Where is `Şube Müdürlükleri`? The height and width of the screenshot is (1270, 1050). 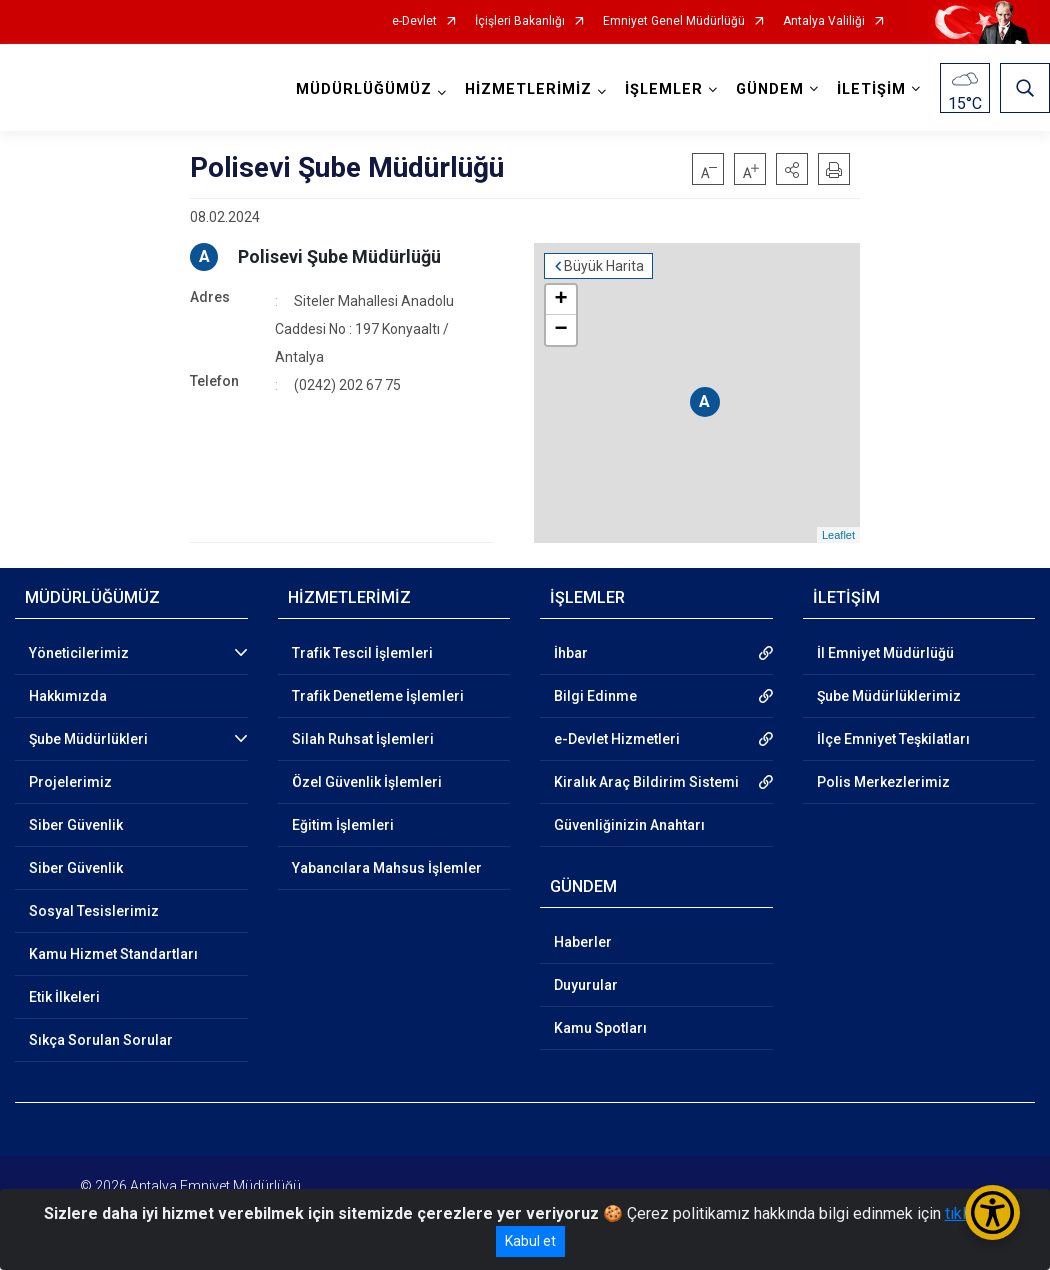
Şube Müdürlükleri is located at coordinates (88, 739).